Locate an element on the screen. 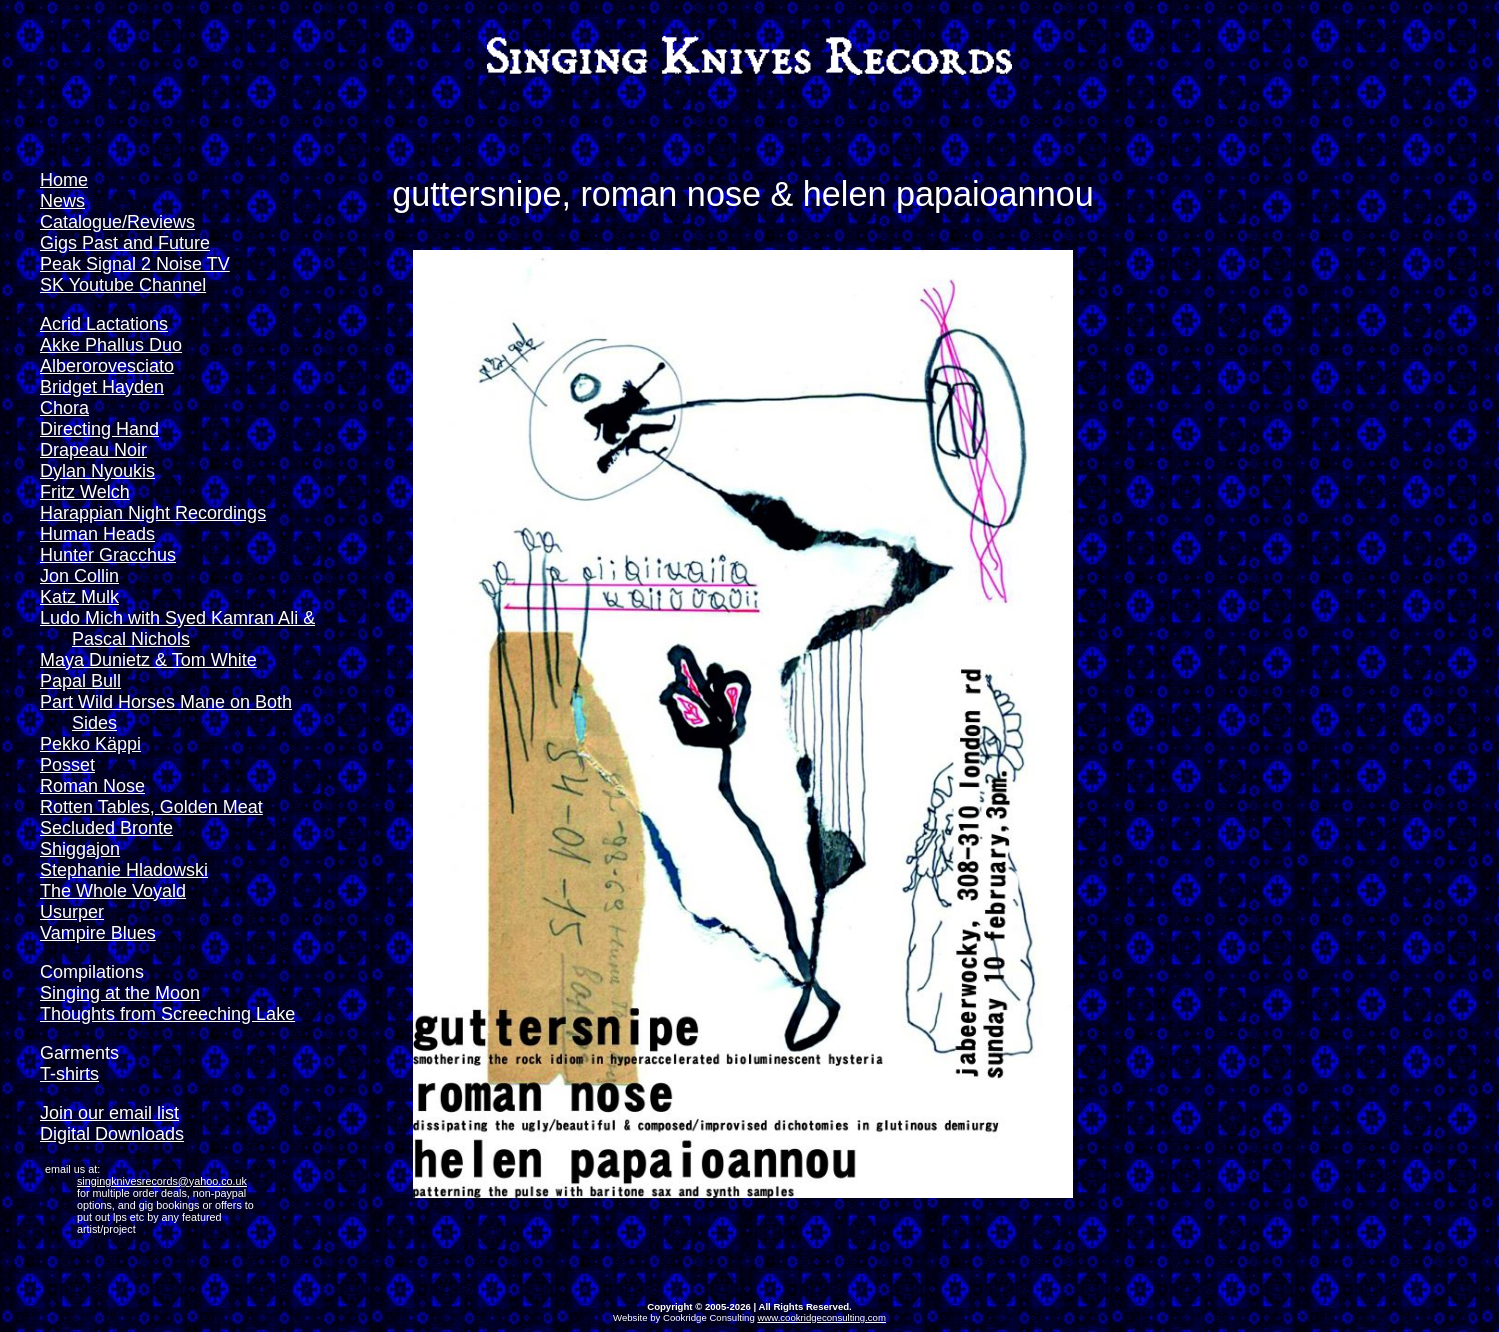  Chora is located at coordinates (64, 408).